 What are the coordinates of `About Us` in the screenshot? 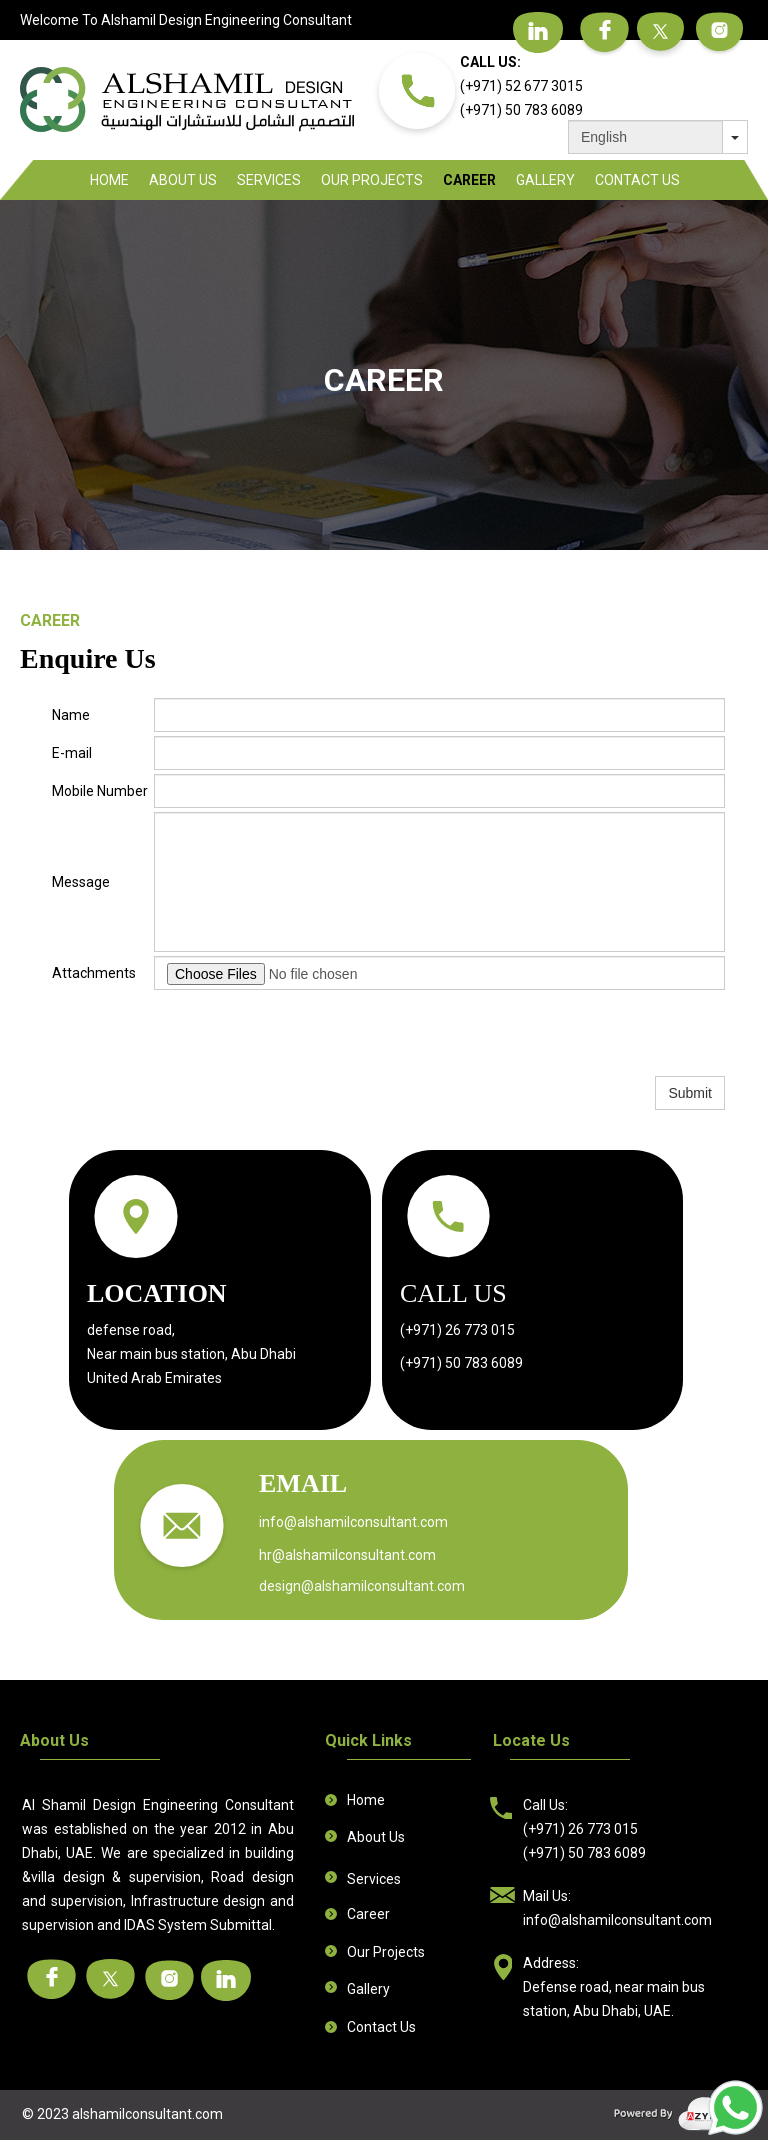 It's located at (183, 180).